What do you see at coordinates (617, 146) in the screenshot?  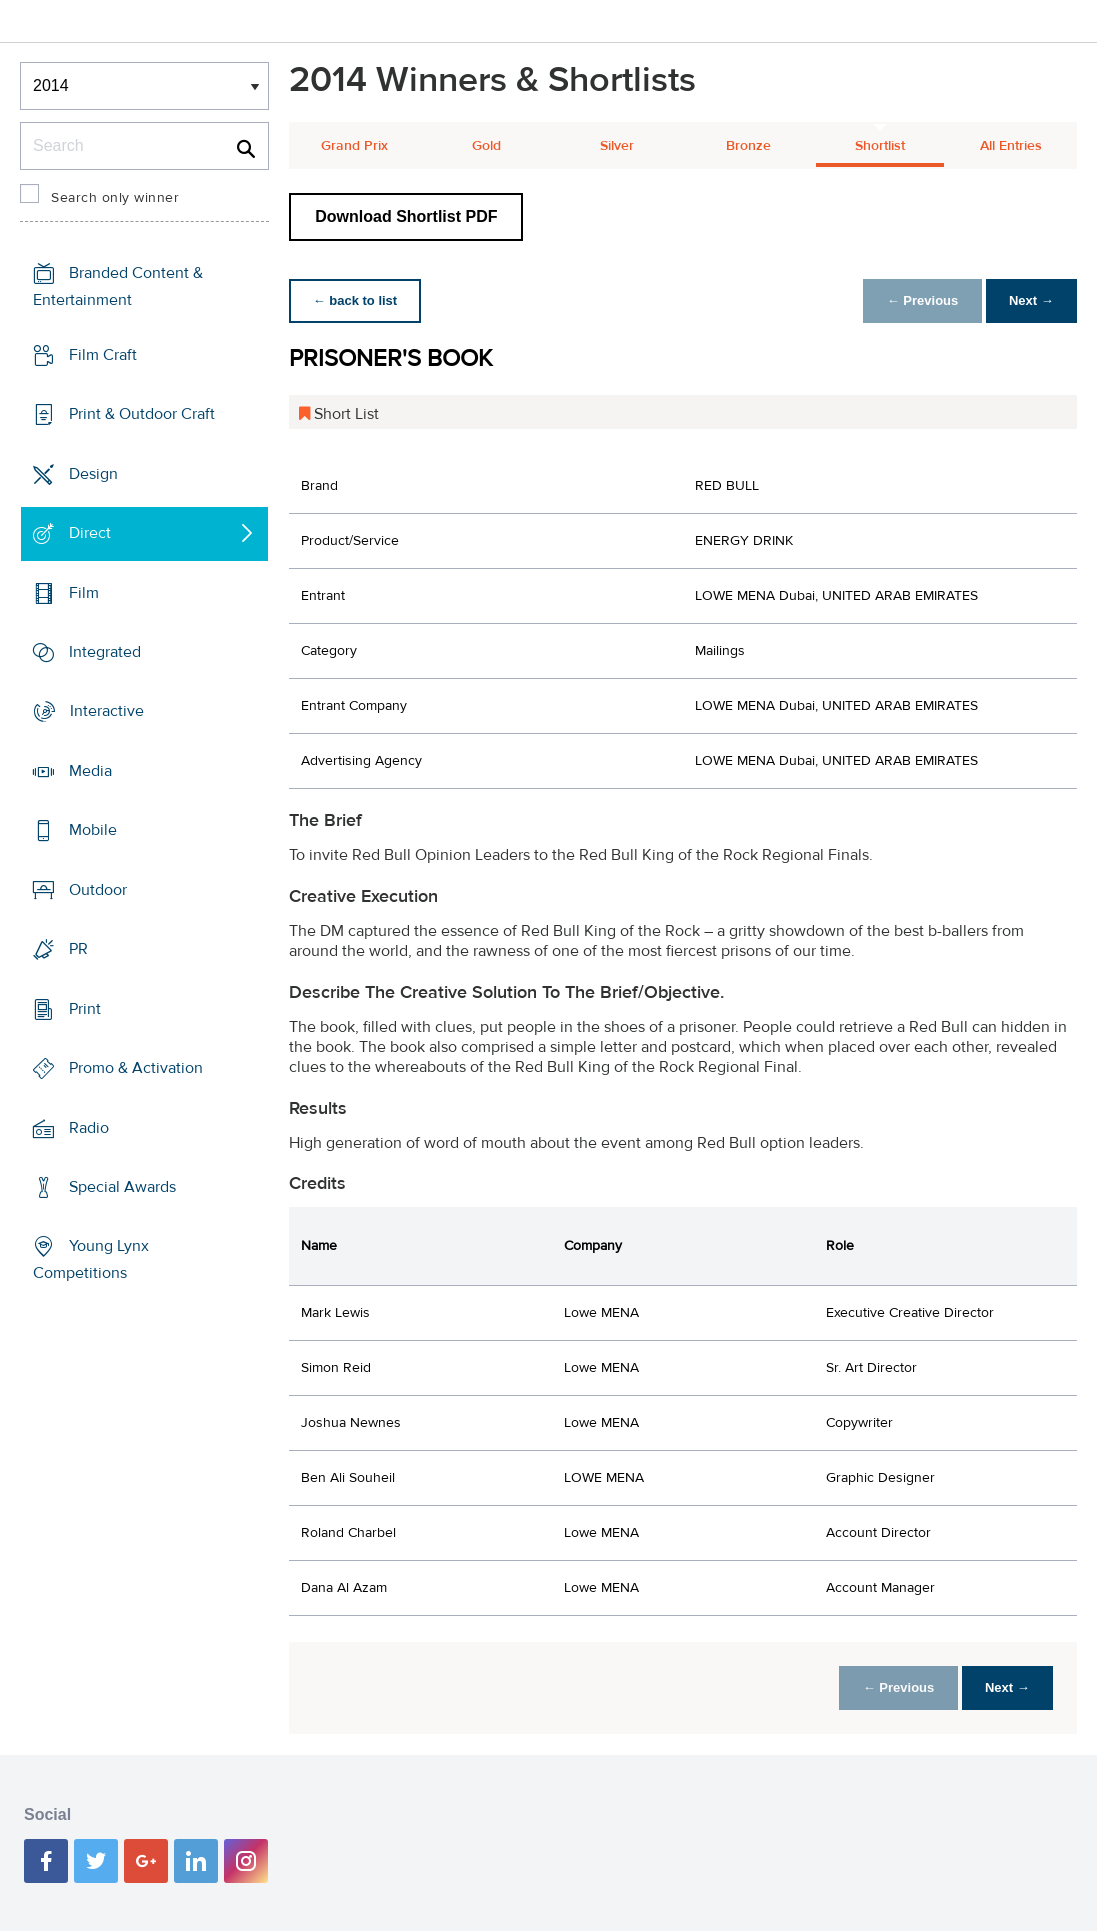 I see `Silver` at bounding box center [617, 146].